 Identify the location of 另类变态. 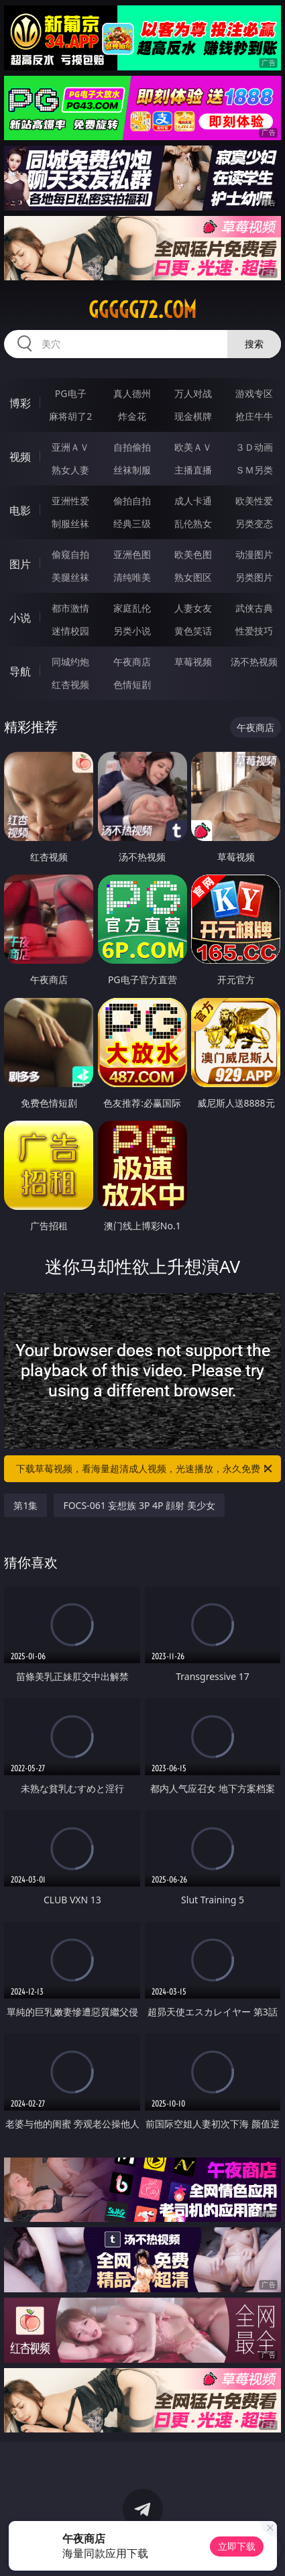
(254, 523).